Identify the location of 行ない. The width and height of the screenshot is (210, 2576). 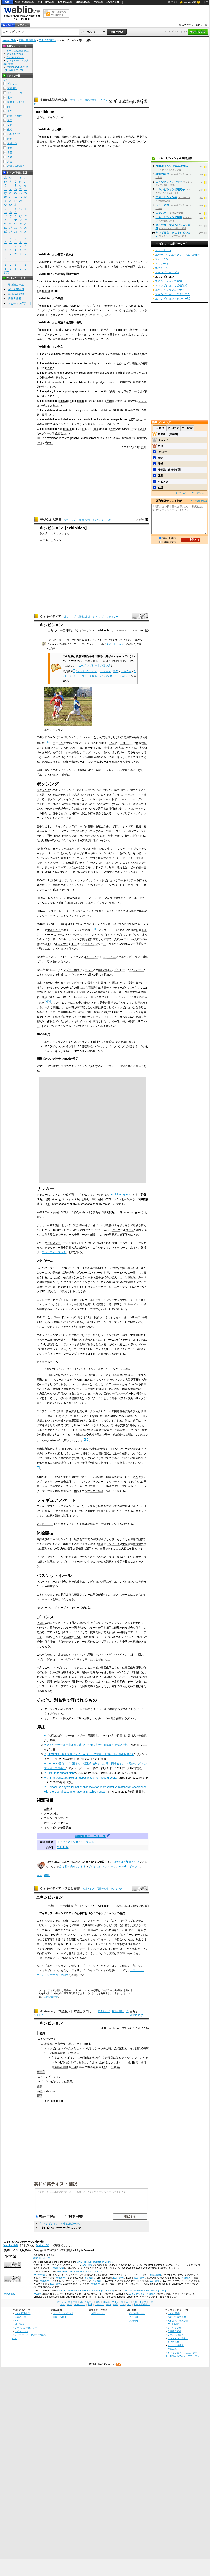
(121, 1939).